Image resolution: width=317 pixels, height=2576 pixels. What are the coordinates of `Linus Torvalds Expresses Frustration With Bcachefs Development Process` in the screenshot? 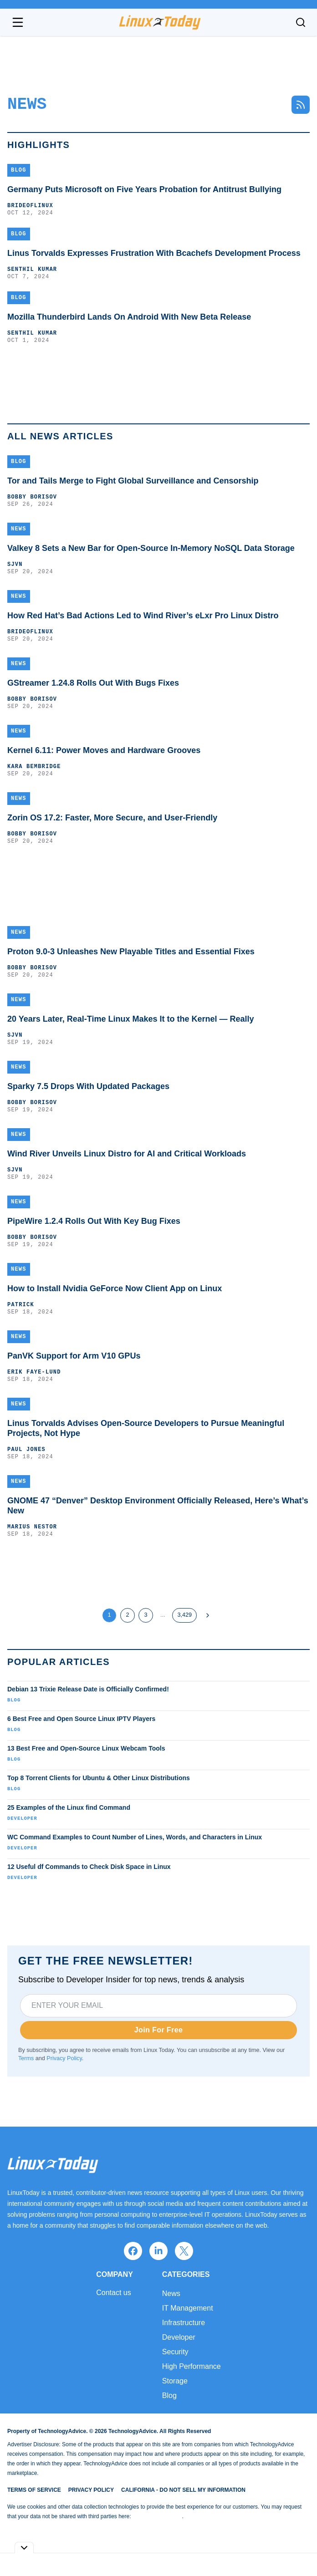 It's located at (154, 253).